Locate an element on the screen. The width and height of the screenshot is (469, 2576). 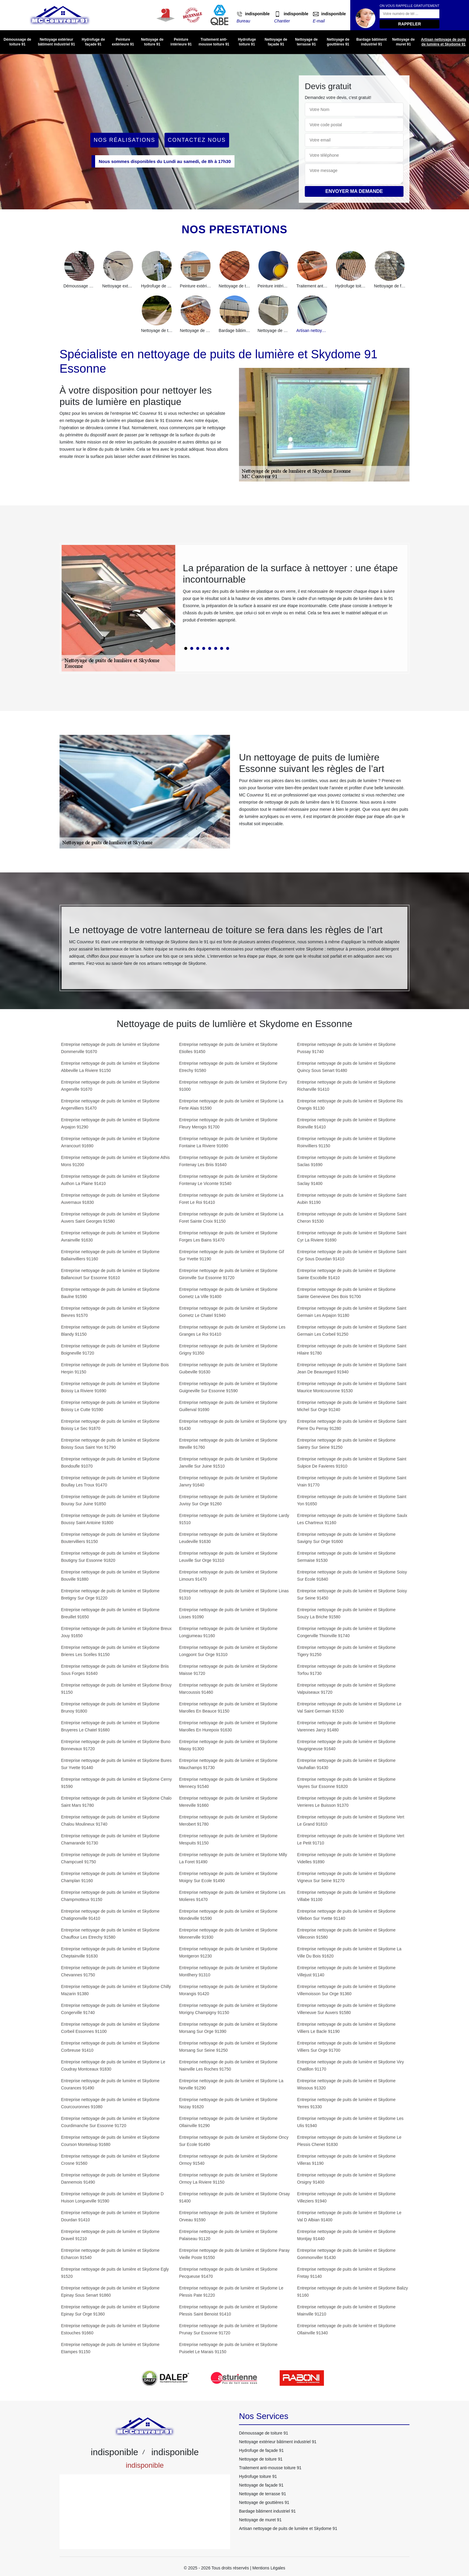
Entreprise nettoyage de puits de lumière et Skydome Itteville 91760 is located at coordinates (228, 1444).